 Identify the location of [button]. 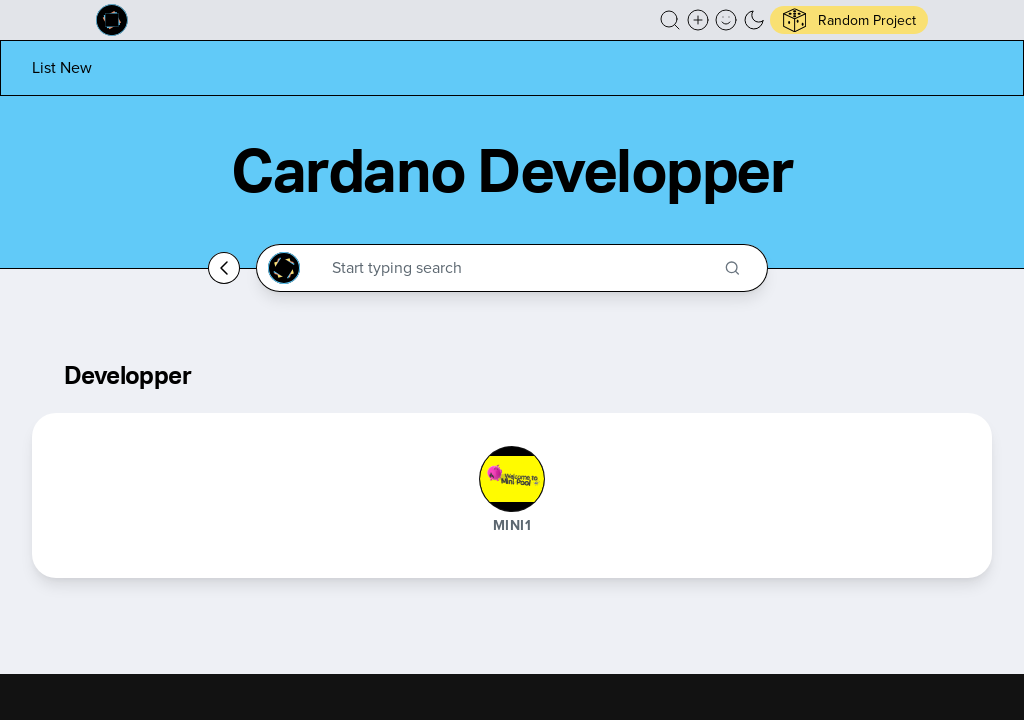
(670, 20).